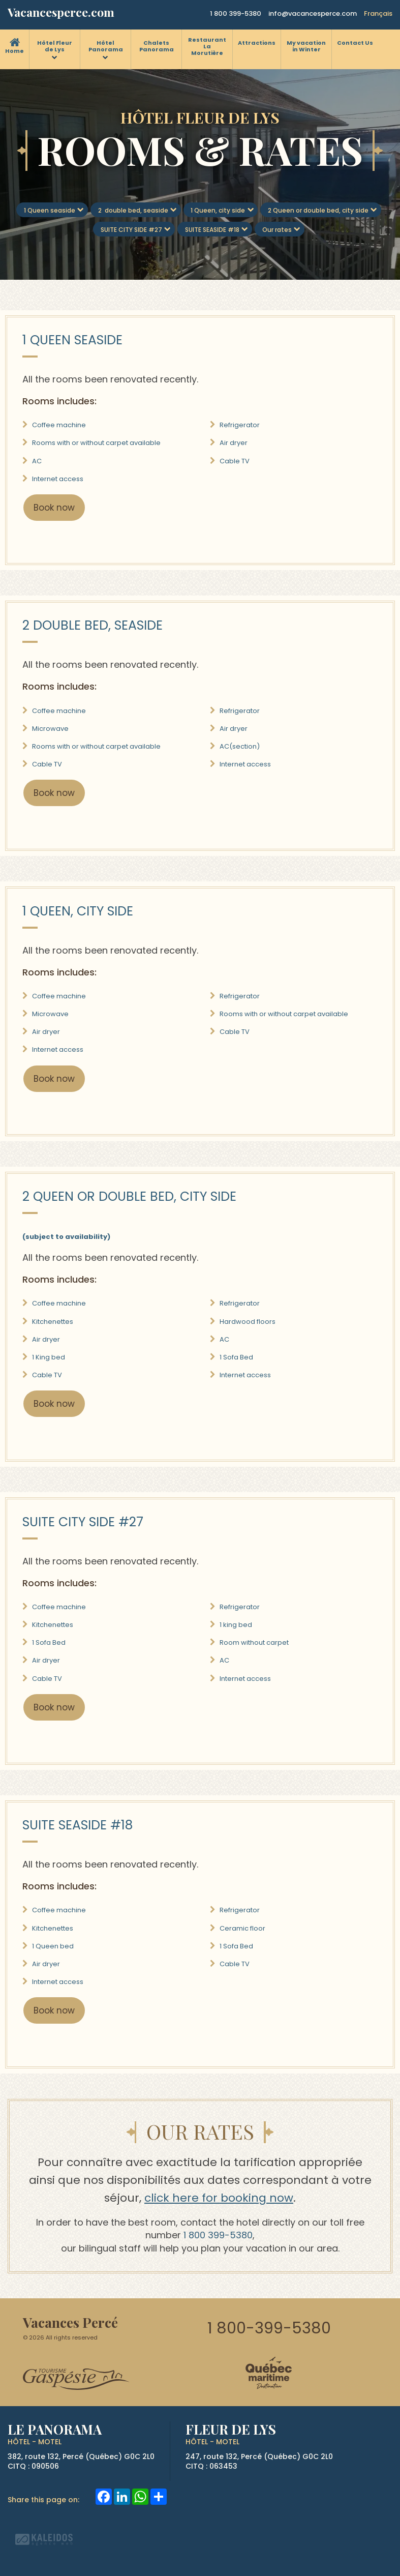 Image resolution: width=400 pixels, height=2576 pixels. I want to click on Home [menuitem], so click(14, 51).